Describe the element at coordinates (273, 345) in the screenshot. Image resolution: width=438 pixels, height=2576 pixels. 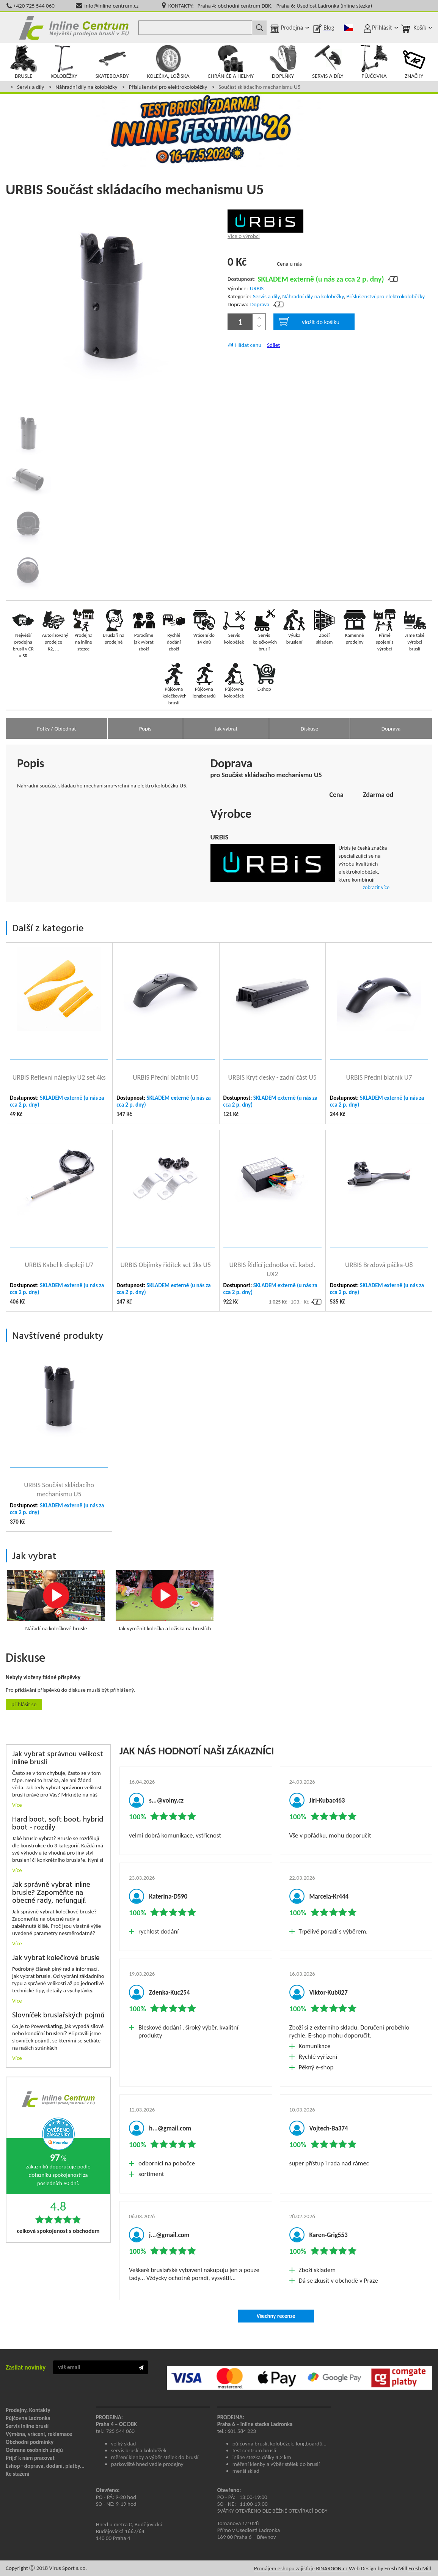
I see `Sdílet` at that location.